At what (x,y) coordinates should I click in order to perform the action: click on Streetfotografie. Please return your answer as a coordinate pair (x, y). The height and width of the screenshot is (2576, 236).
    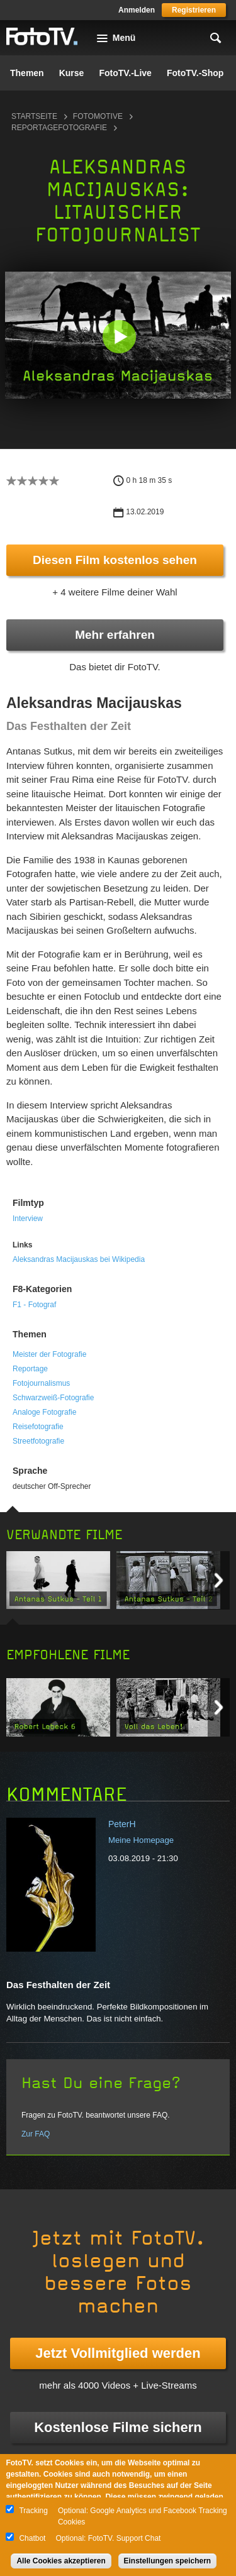
    Looking at the image, I should click on (38, 1441).